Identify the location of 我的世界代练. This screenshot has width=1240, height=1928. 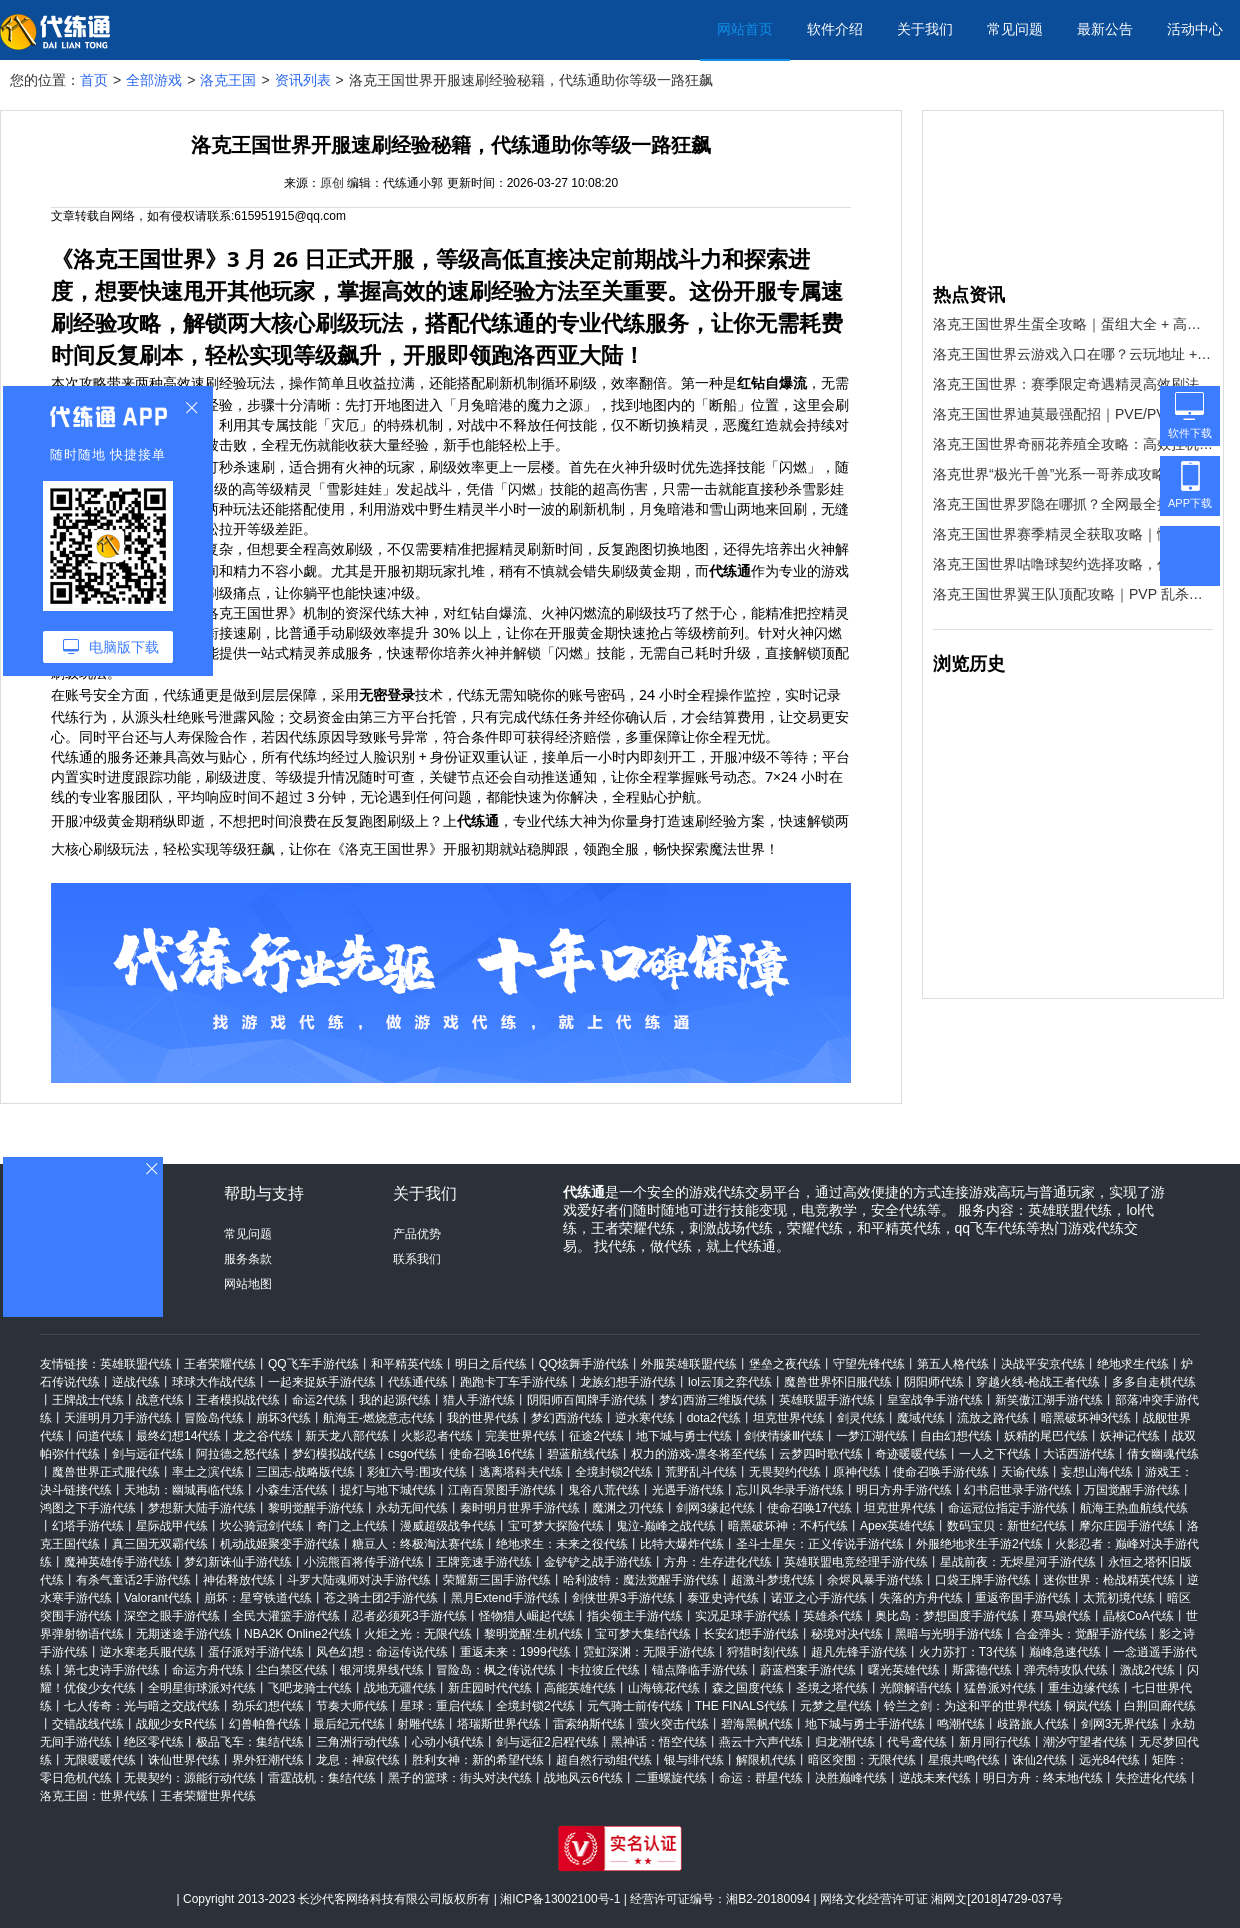
(483, 1418).